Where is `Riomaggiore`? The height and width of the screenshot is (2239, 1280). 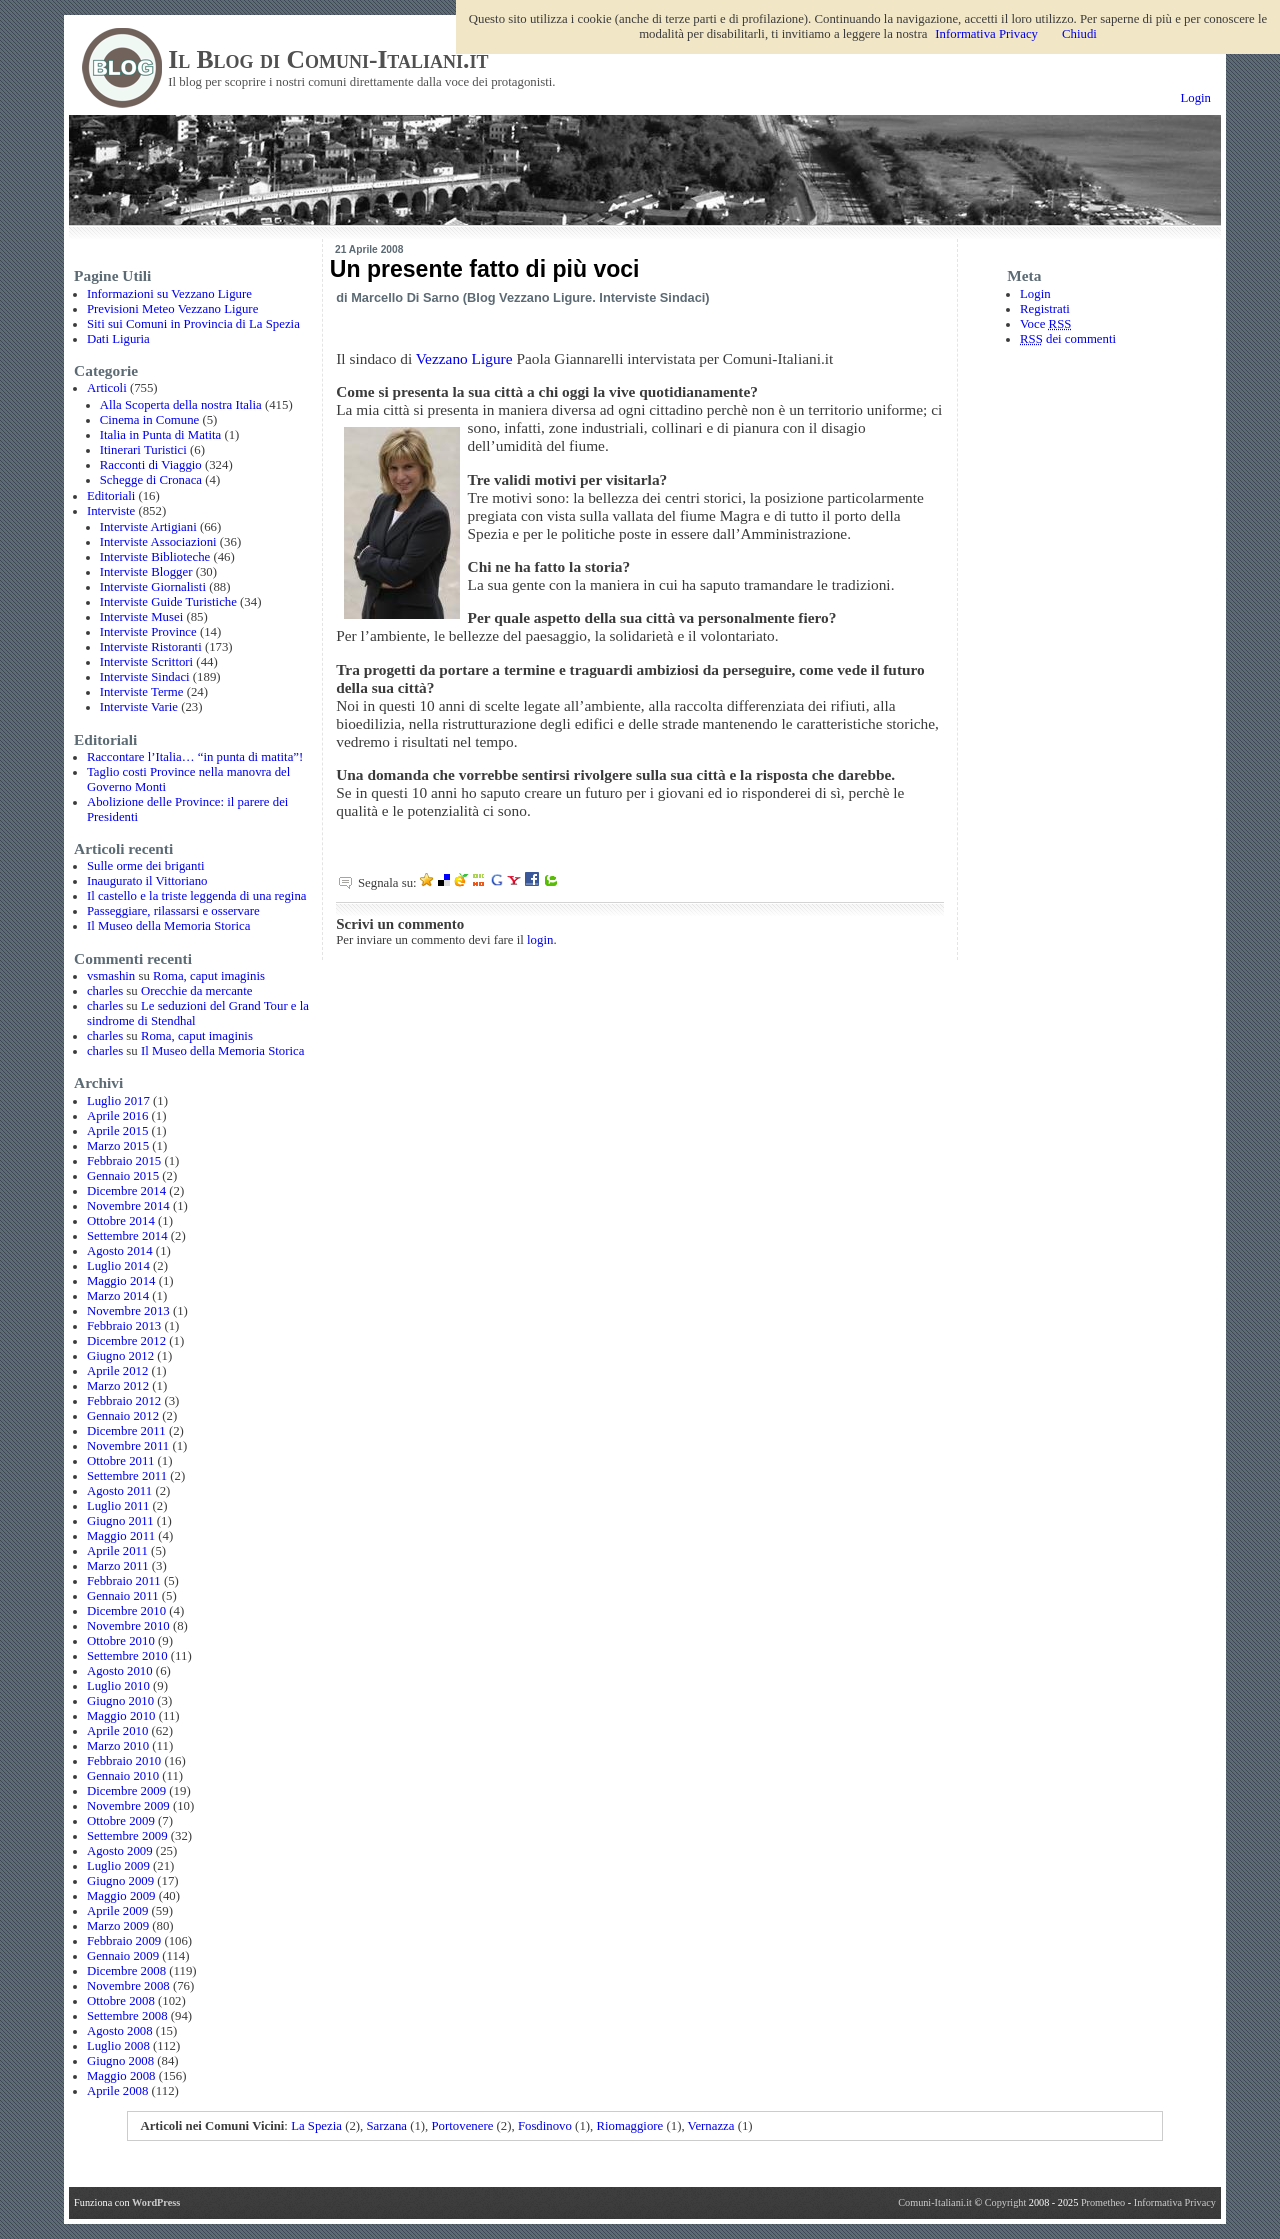 Riomaggiore is located at coordinates (629, 2126).